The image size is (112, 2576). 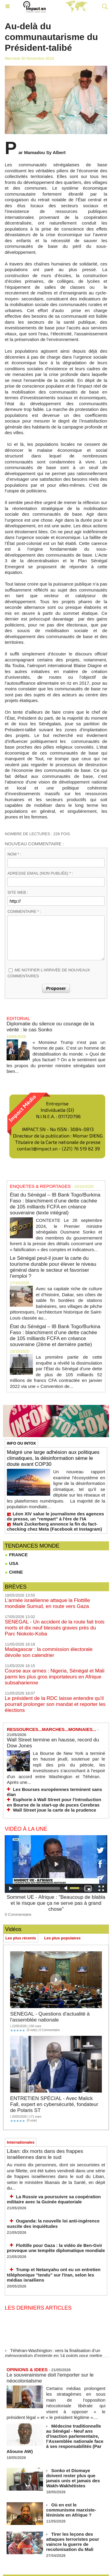 What do you see at coordinates (47, 1603) in the screenshot?
I see `L’armée israélienne attaque la Flottille mondiale Sumud, en route vers Gaza` at bounding box center [47, 1603].